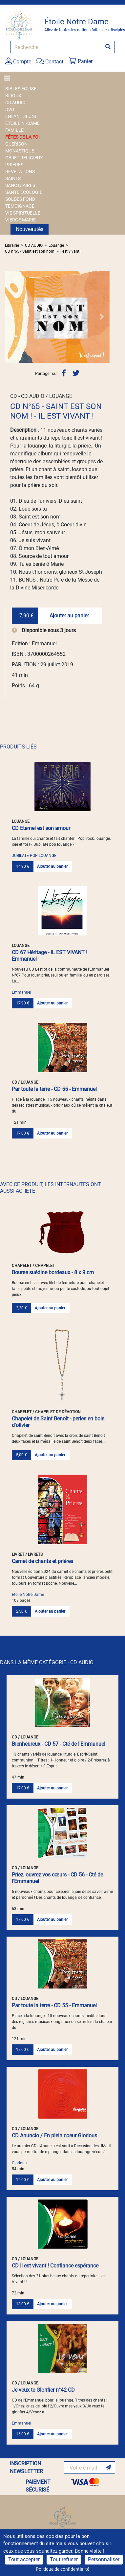  Describe the element at coordinates (20, 171) in the screenshot. I see `REVELATIONS` at that location.